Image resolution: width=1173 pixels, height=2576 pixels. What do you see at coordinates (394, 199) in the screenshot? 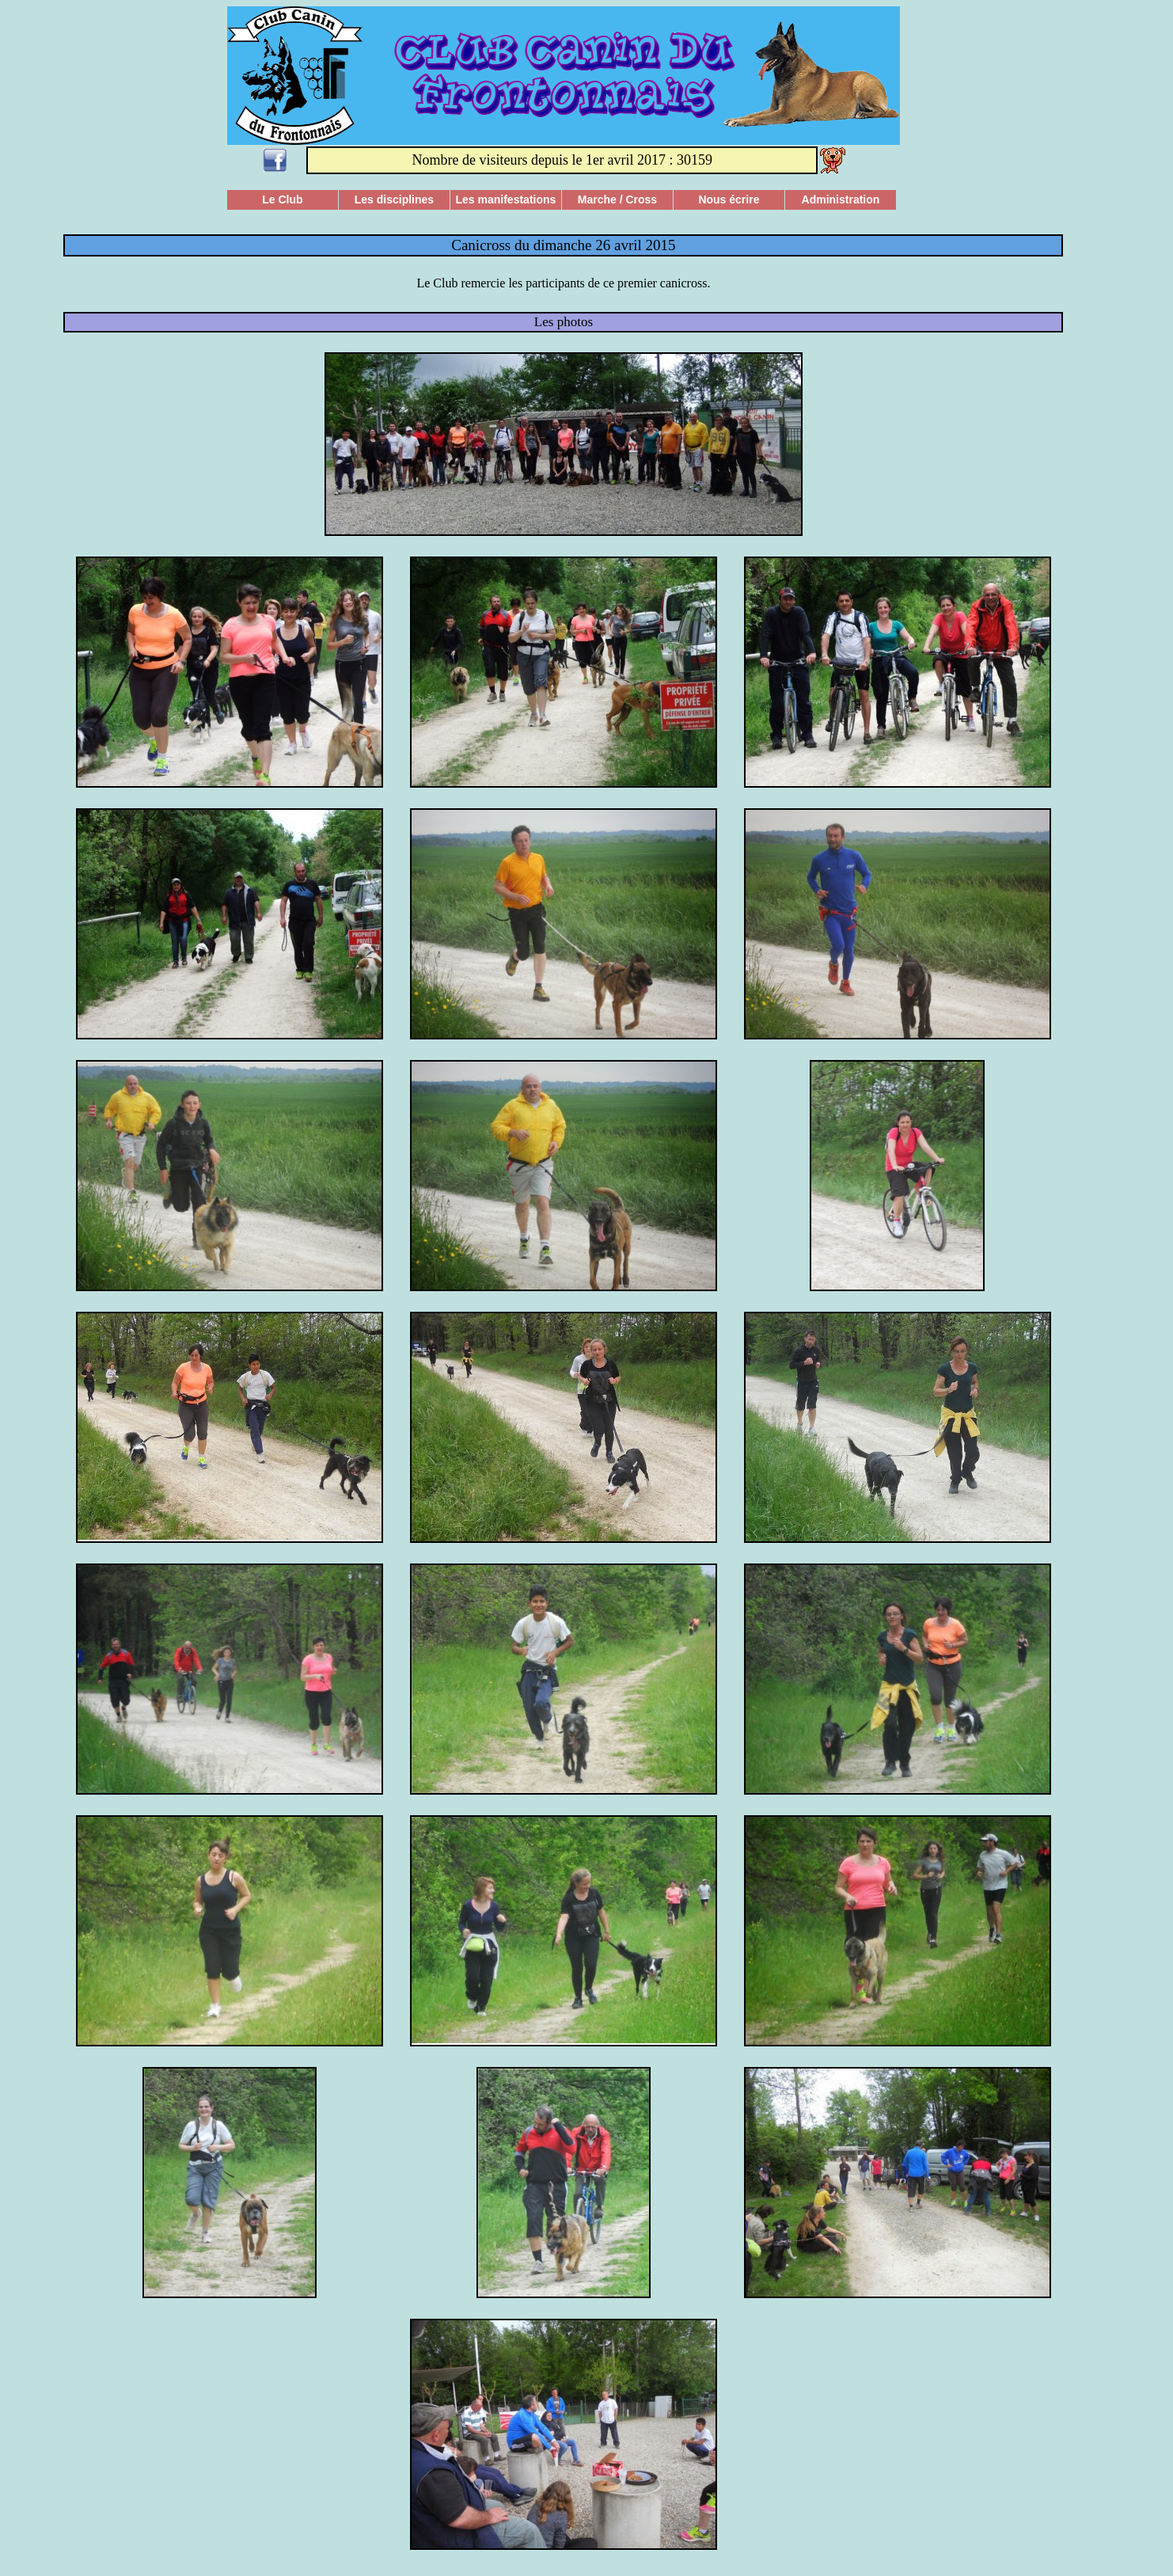
I see `Les disciplines` at bounding box center [394, 199].